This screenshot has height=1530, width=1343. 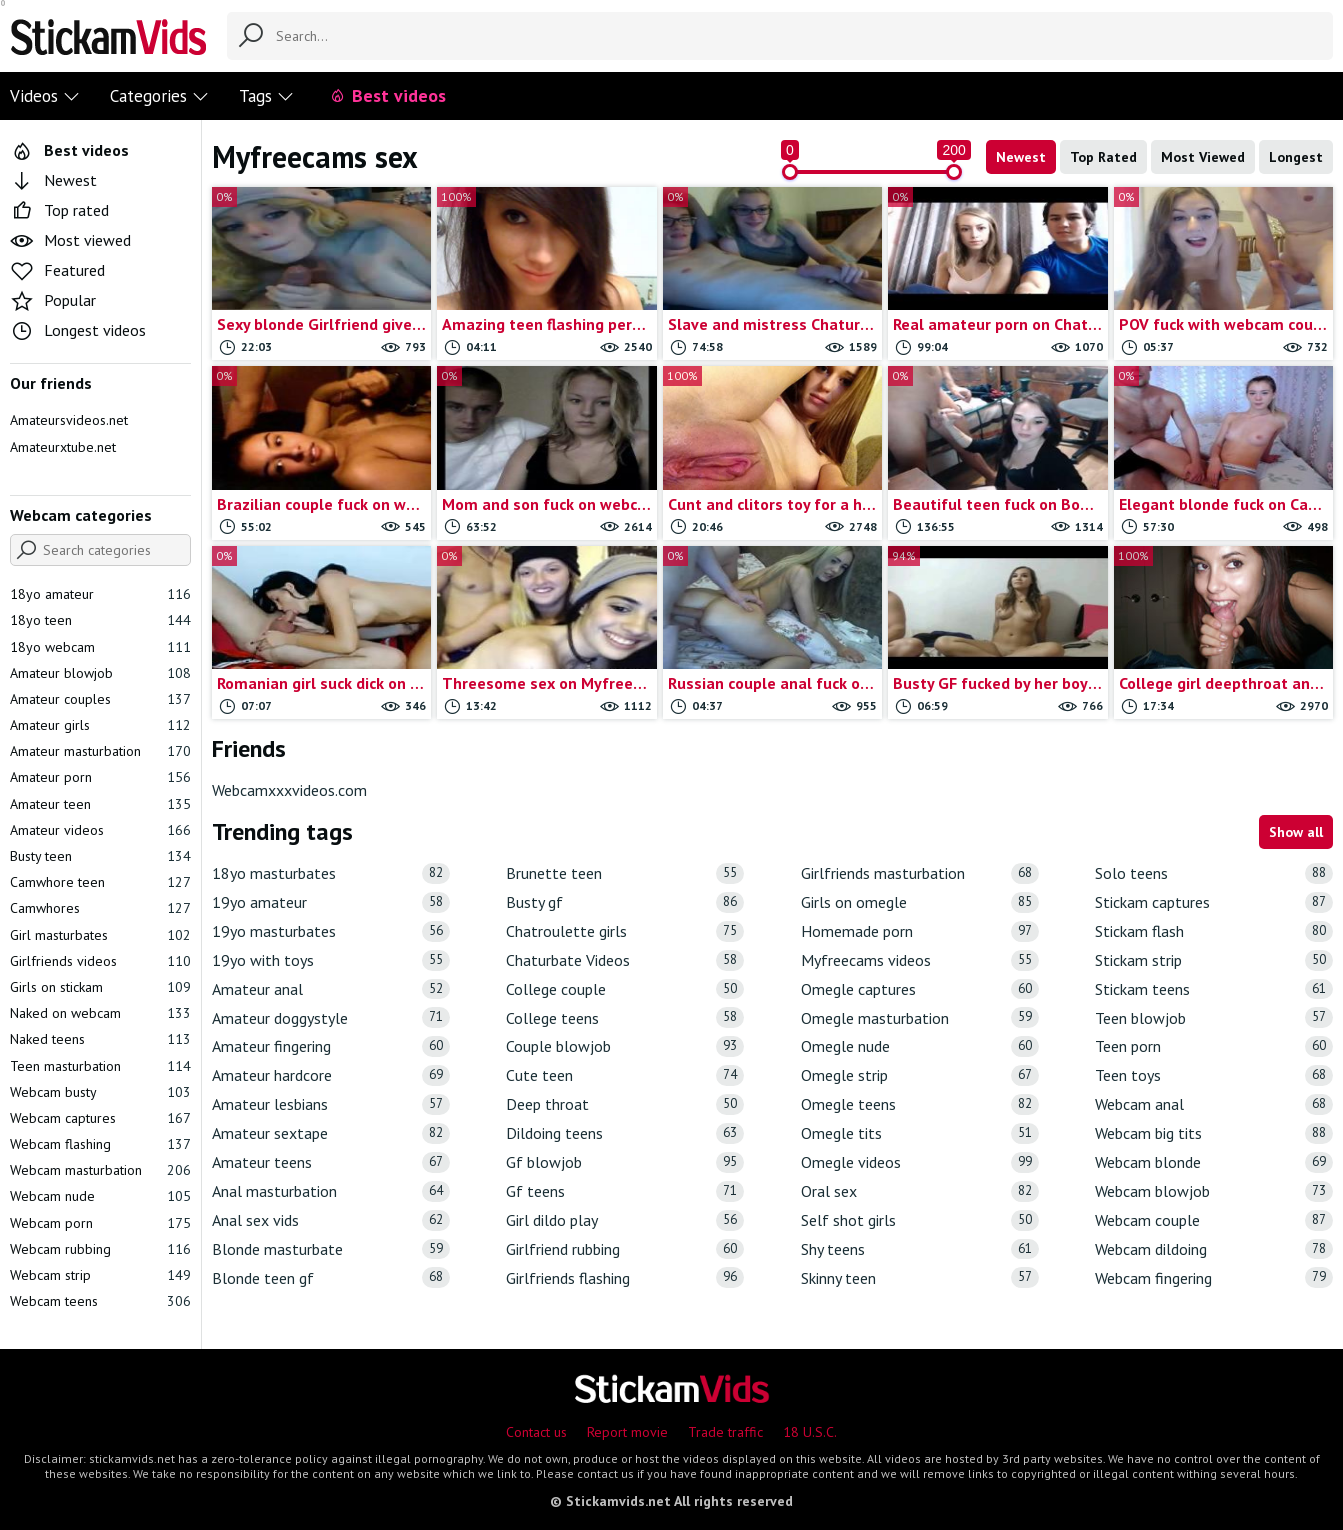 I want to click on Featured, so click(x=57, y=270).